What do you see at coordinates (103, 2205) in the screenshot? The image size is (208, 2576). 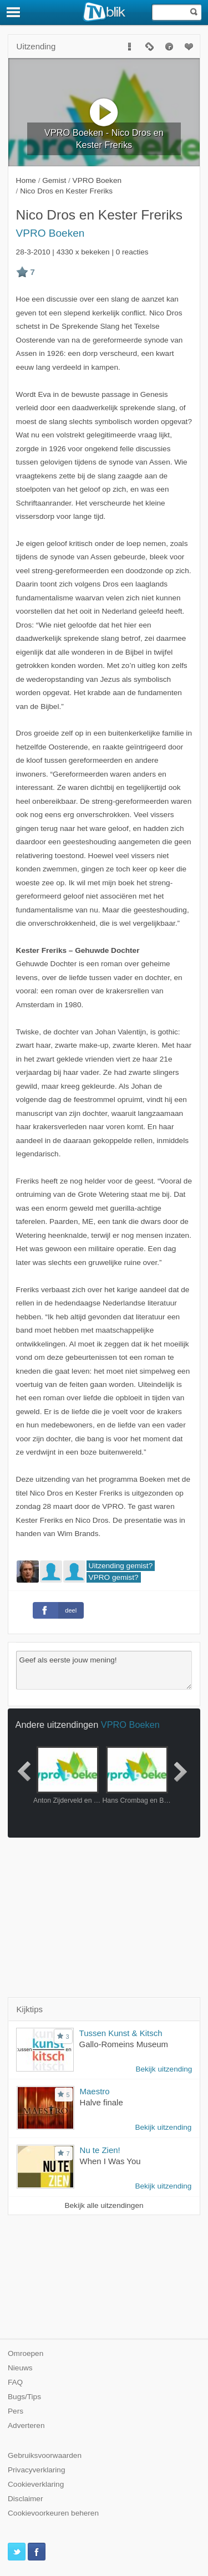 I see `Bekijk alle uitzendingen` at bounding box center [103, 2205].